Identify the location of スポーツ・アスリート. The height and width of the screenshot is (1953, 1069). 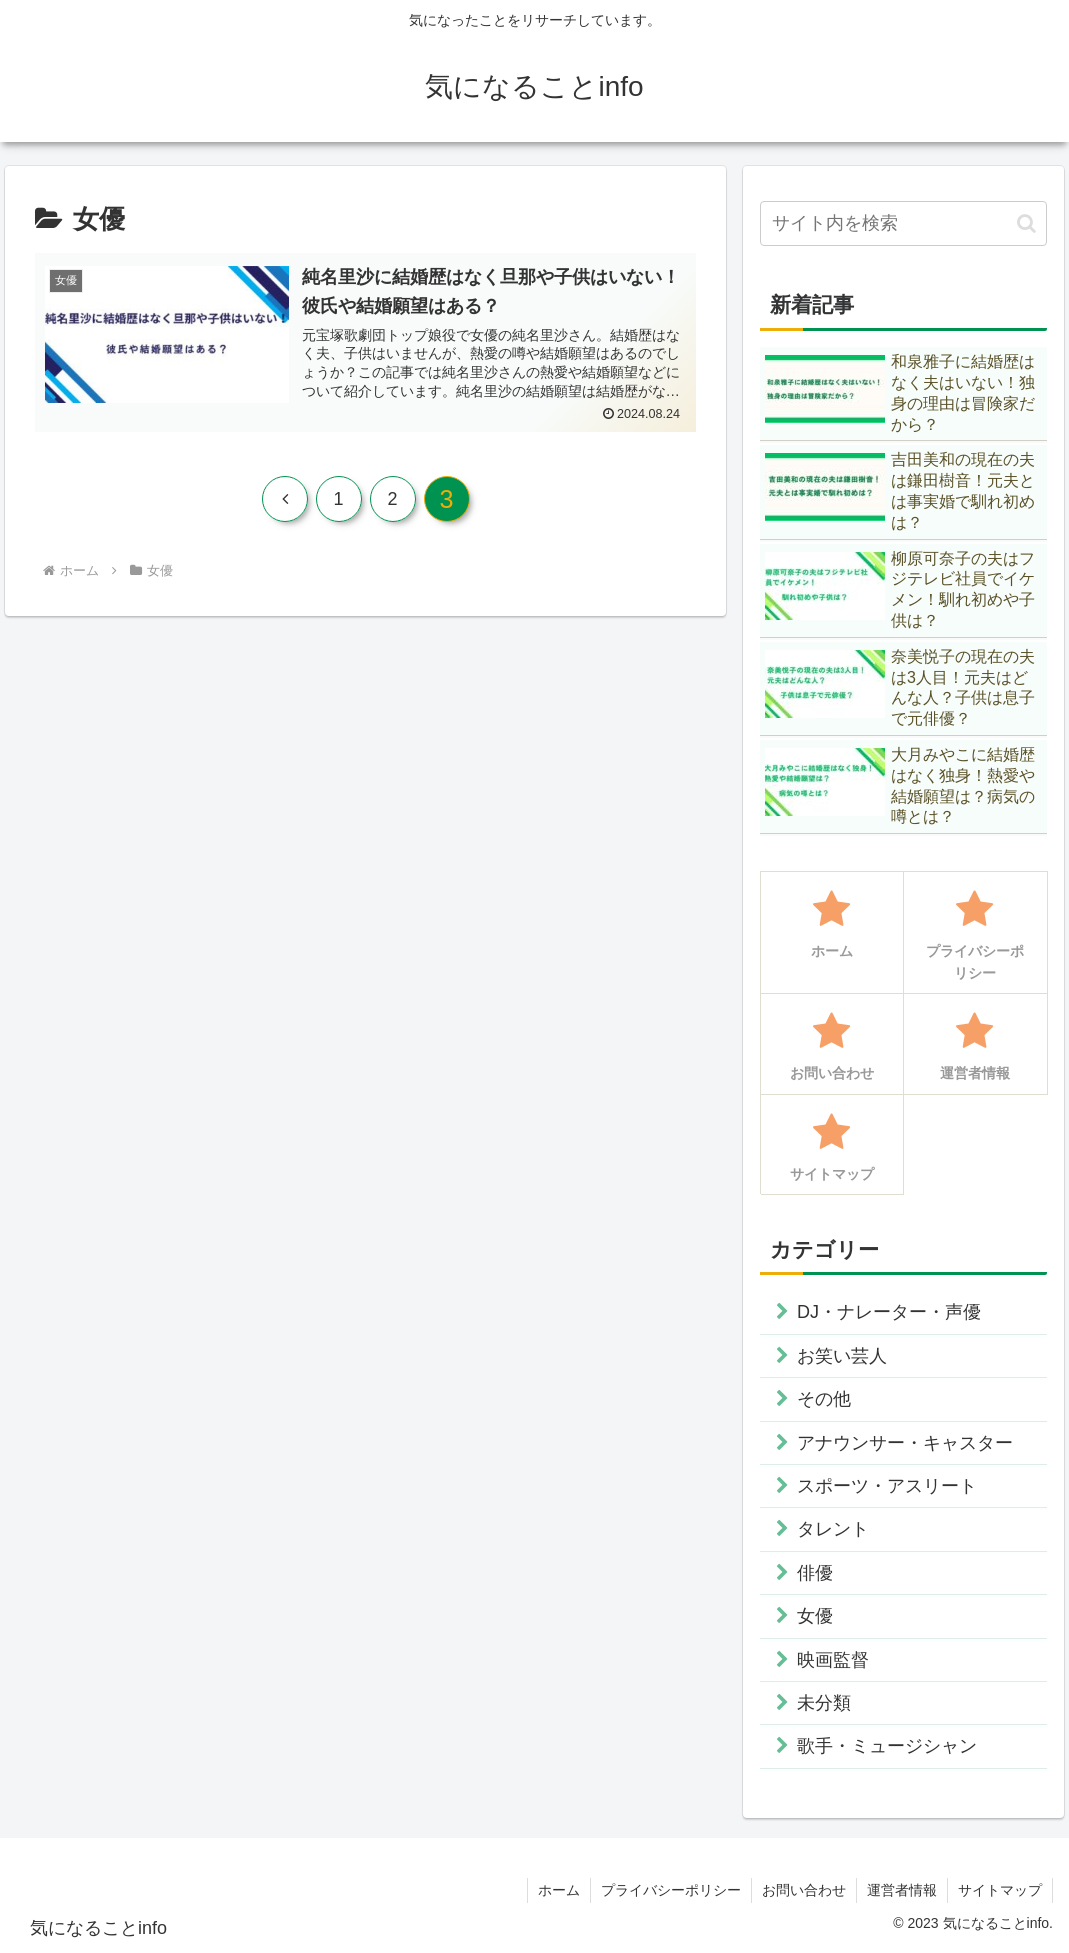
(887, 1486).